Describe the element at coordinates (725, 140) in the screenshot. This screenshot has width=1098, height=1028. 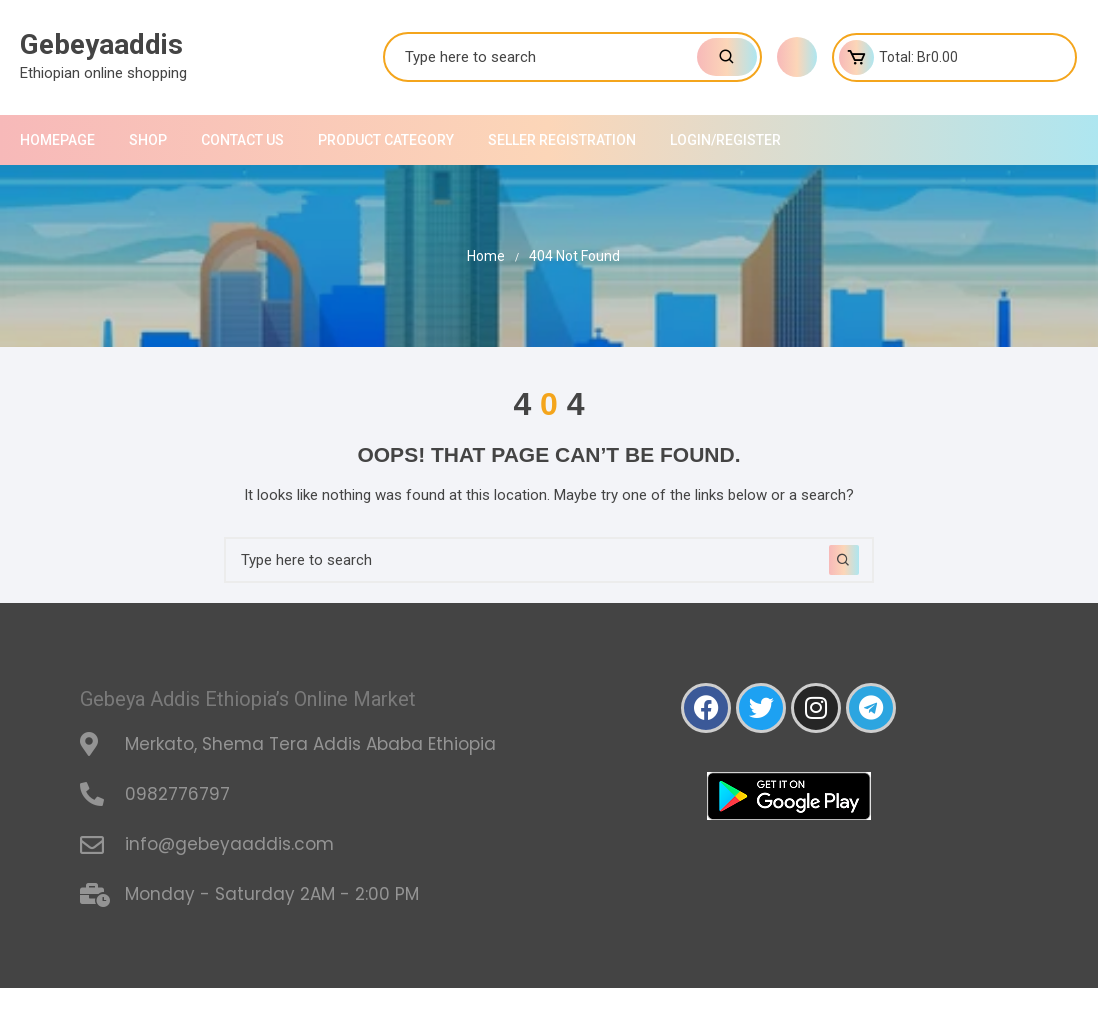
I see `Login/Register` at that location.